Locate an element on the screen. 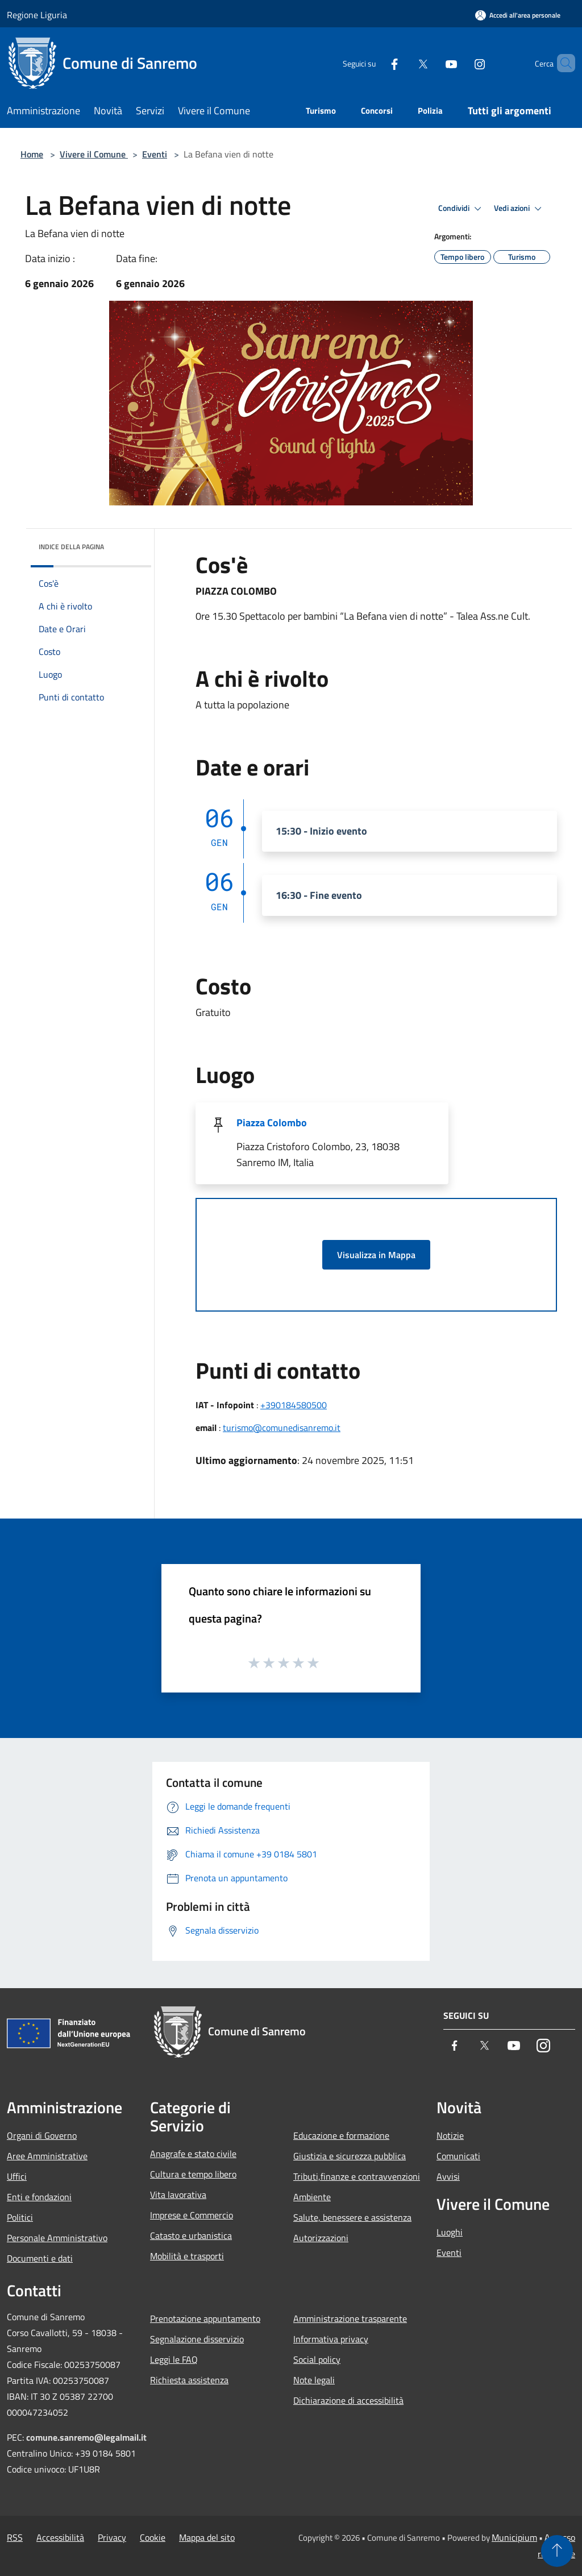  Vita lavorativa is located at coordinates (178, 2194).